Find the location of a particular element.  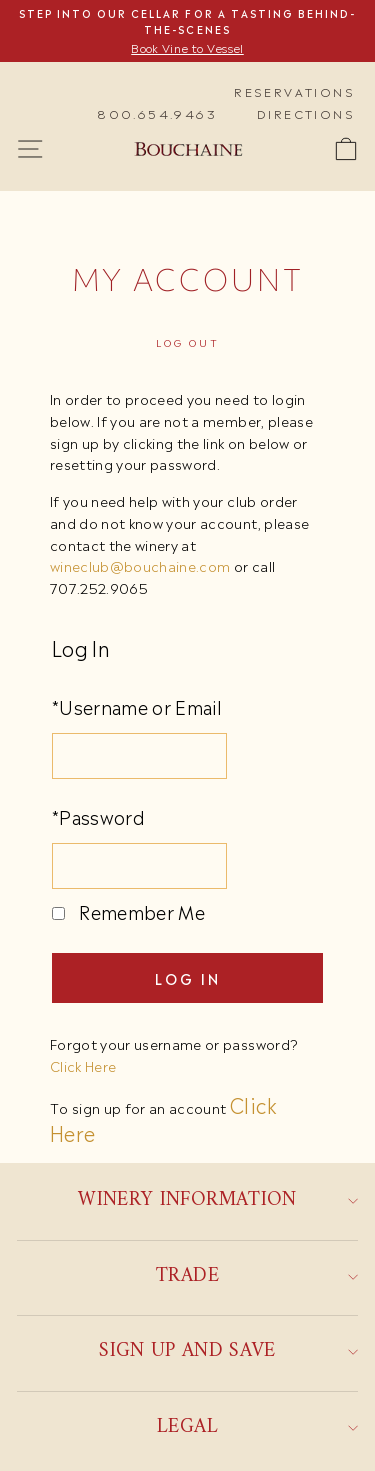

Sign up and save is located at coordinates (228, 1351).